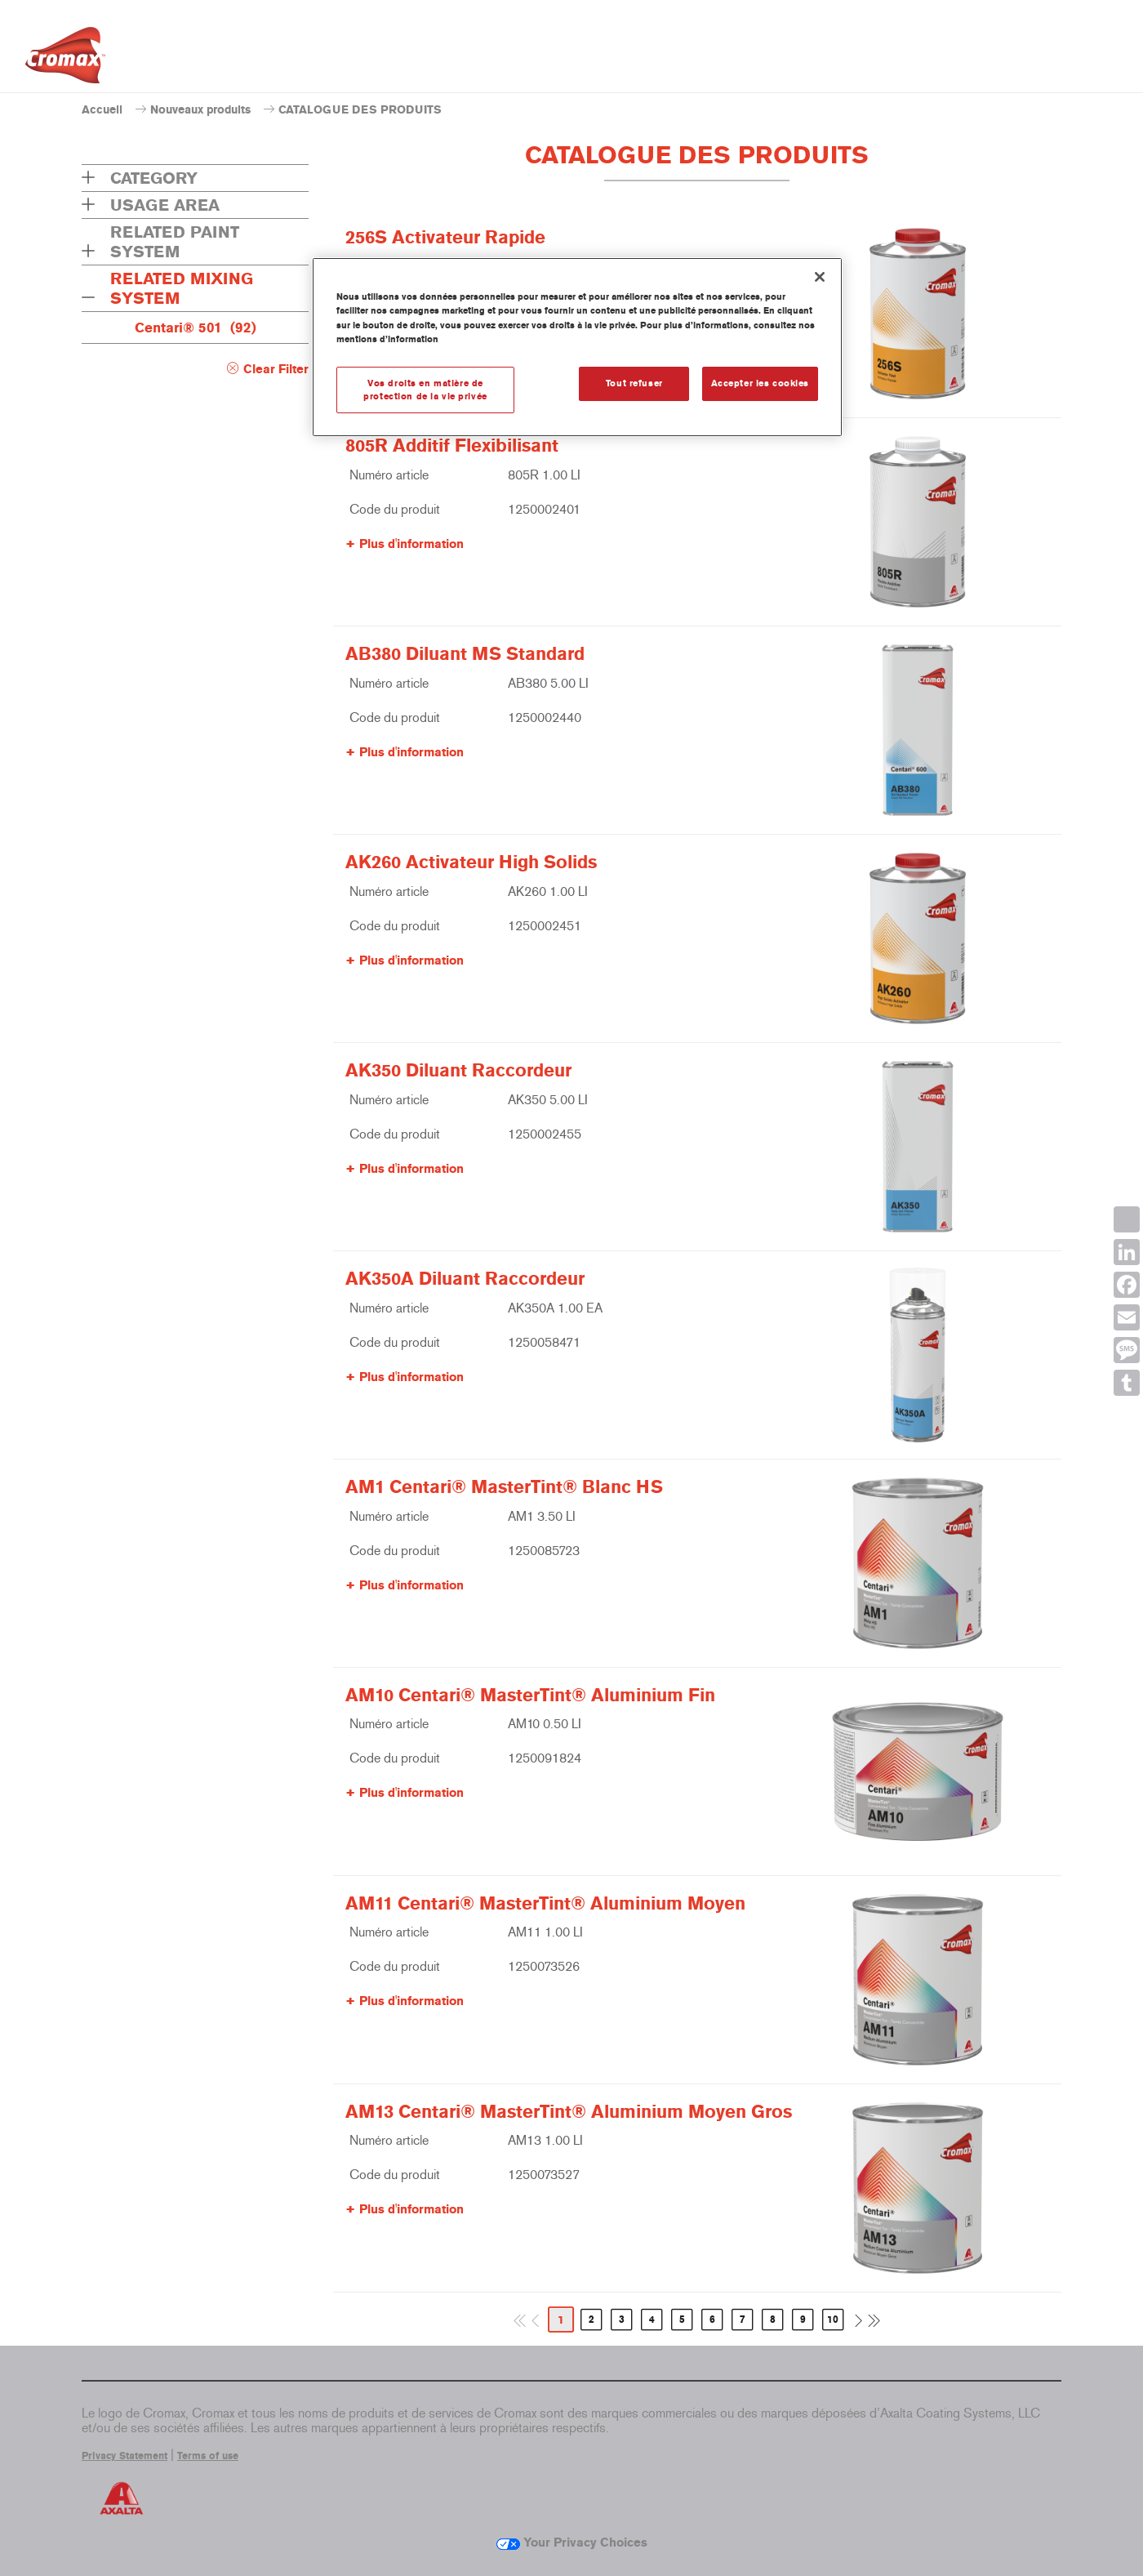  I want to click on Privacy Statement, so click(124, 2456).